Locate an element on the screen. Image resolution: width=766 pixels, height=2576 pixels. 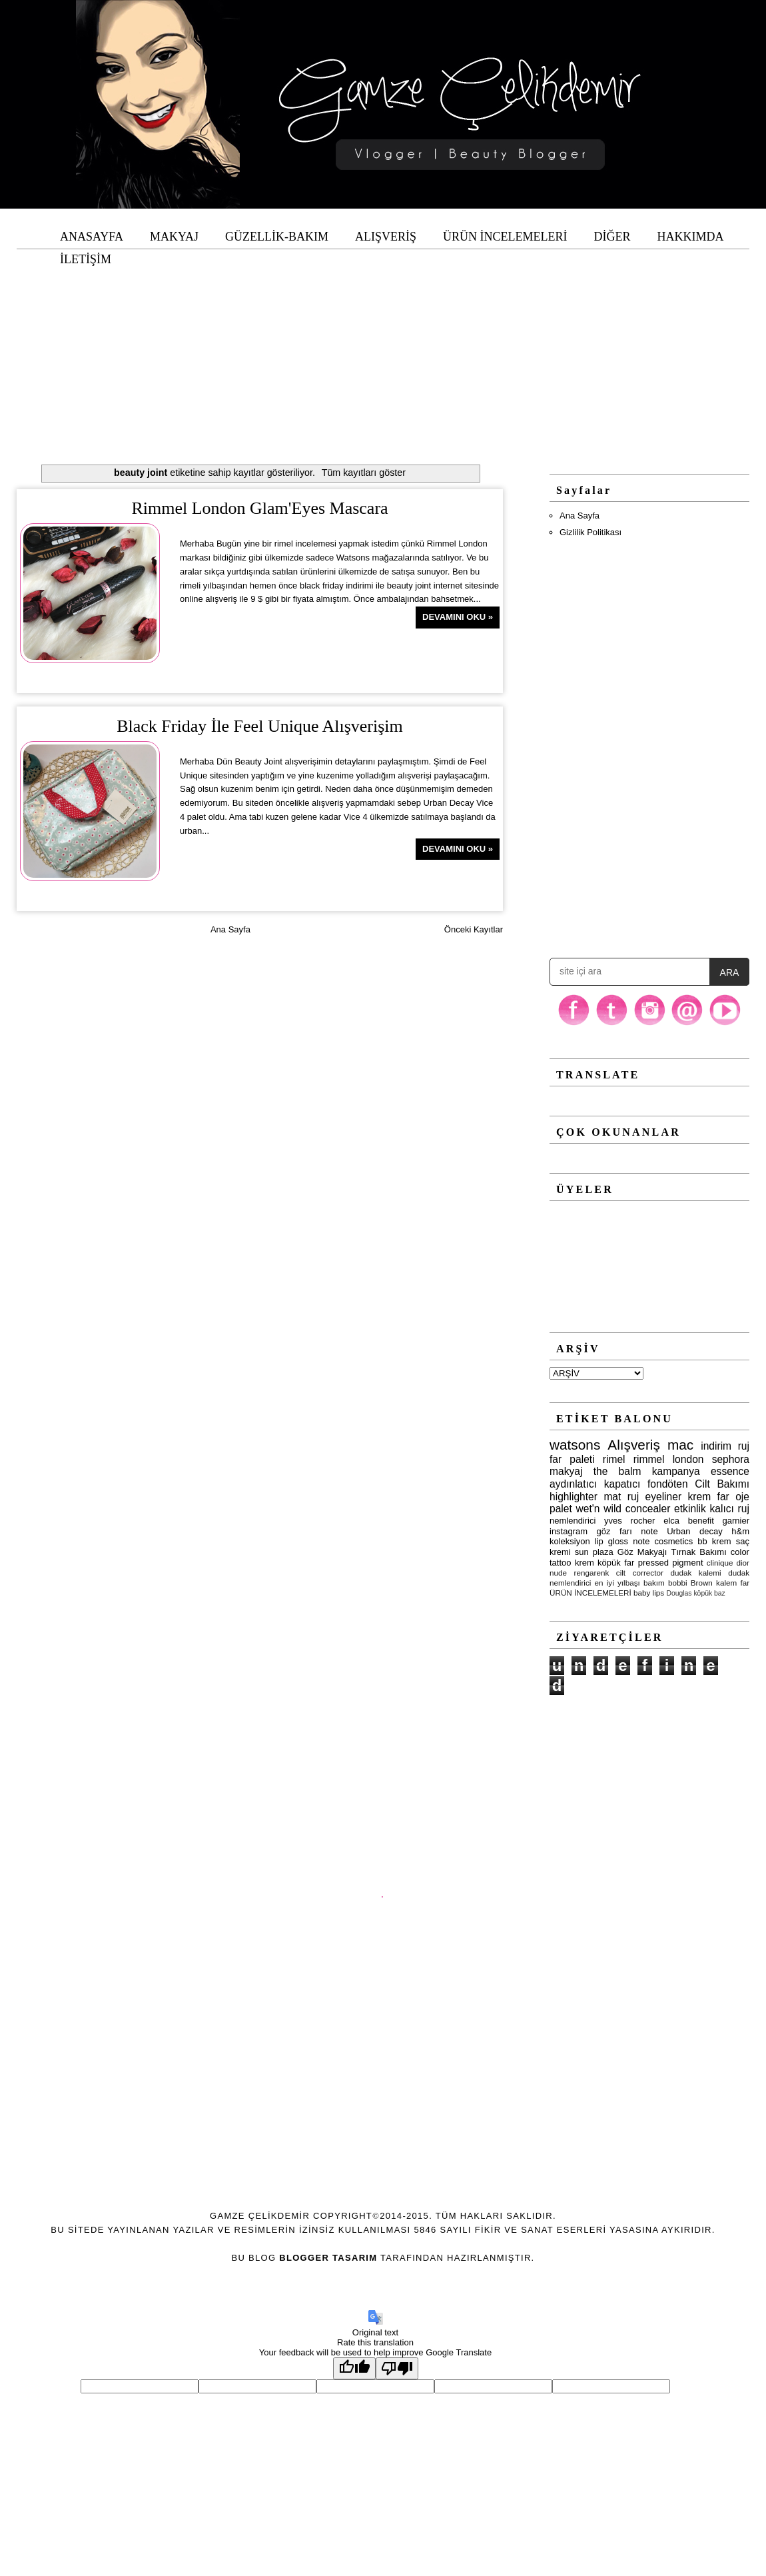
bb krem is located at coordinates (714, 1541).